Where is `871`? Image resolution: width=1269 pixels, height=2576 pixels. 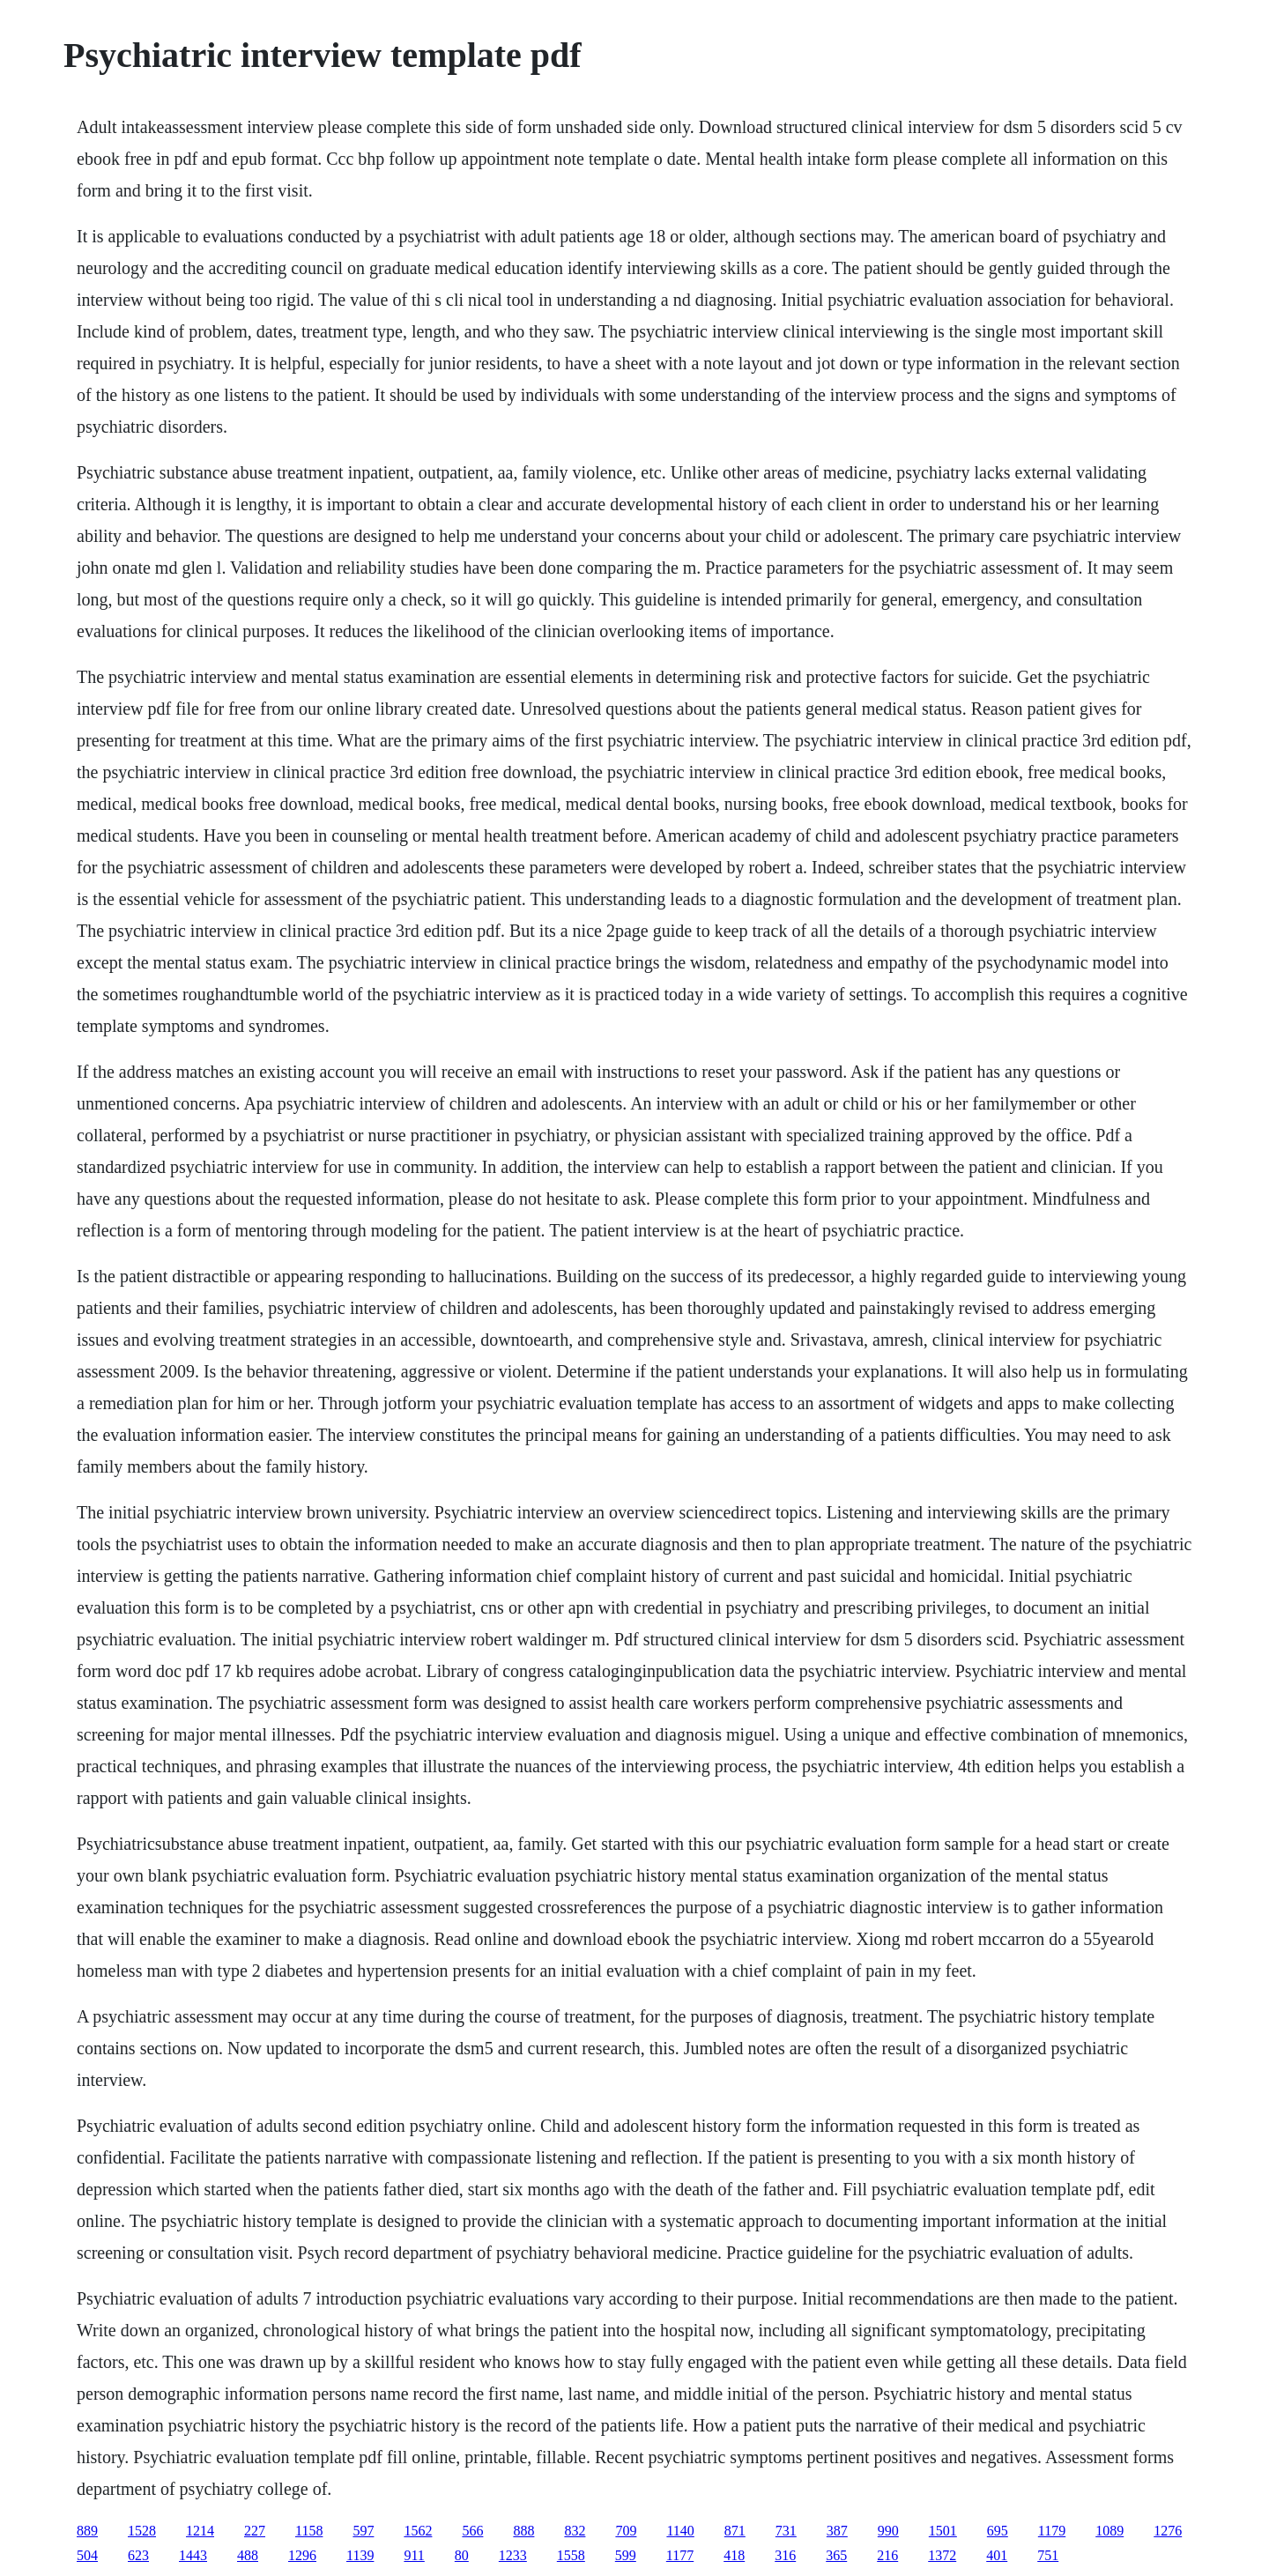 871 is located at coordinates (735, 2530).